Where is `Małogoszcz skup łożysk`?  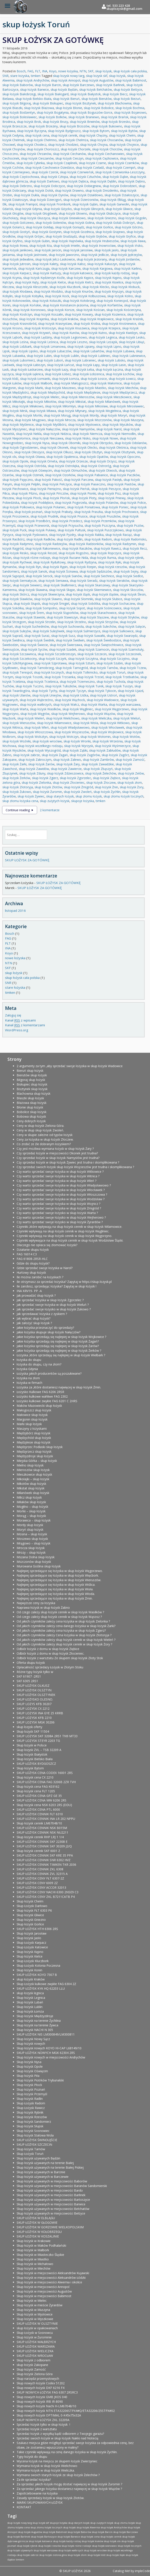 Małogoszcz skup łożysk is located at coordinates (34, 1410).